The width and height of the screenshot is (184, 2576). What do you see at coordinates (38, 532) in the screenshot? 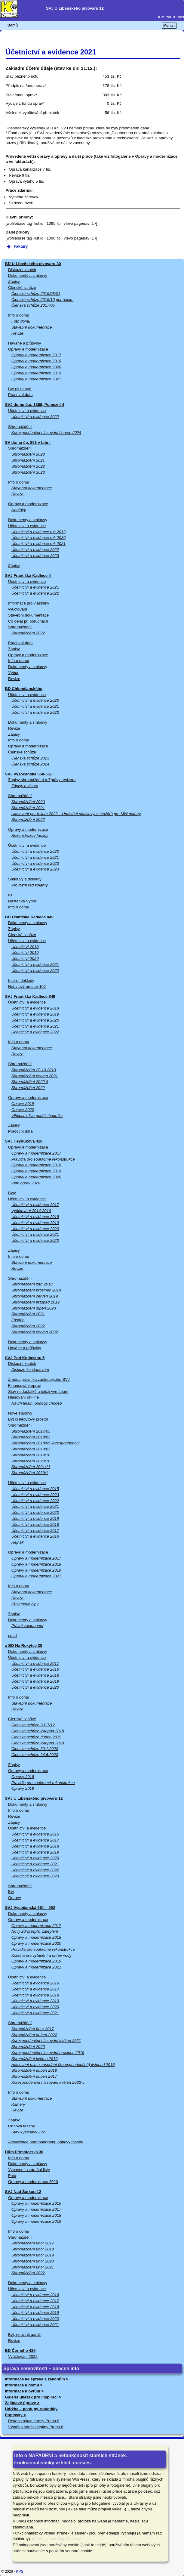
I see `Účetnictví a evidence rok 2019` at bounding box center [38, 532].